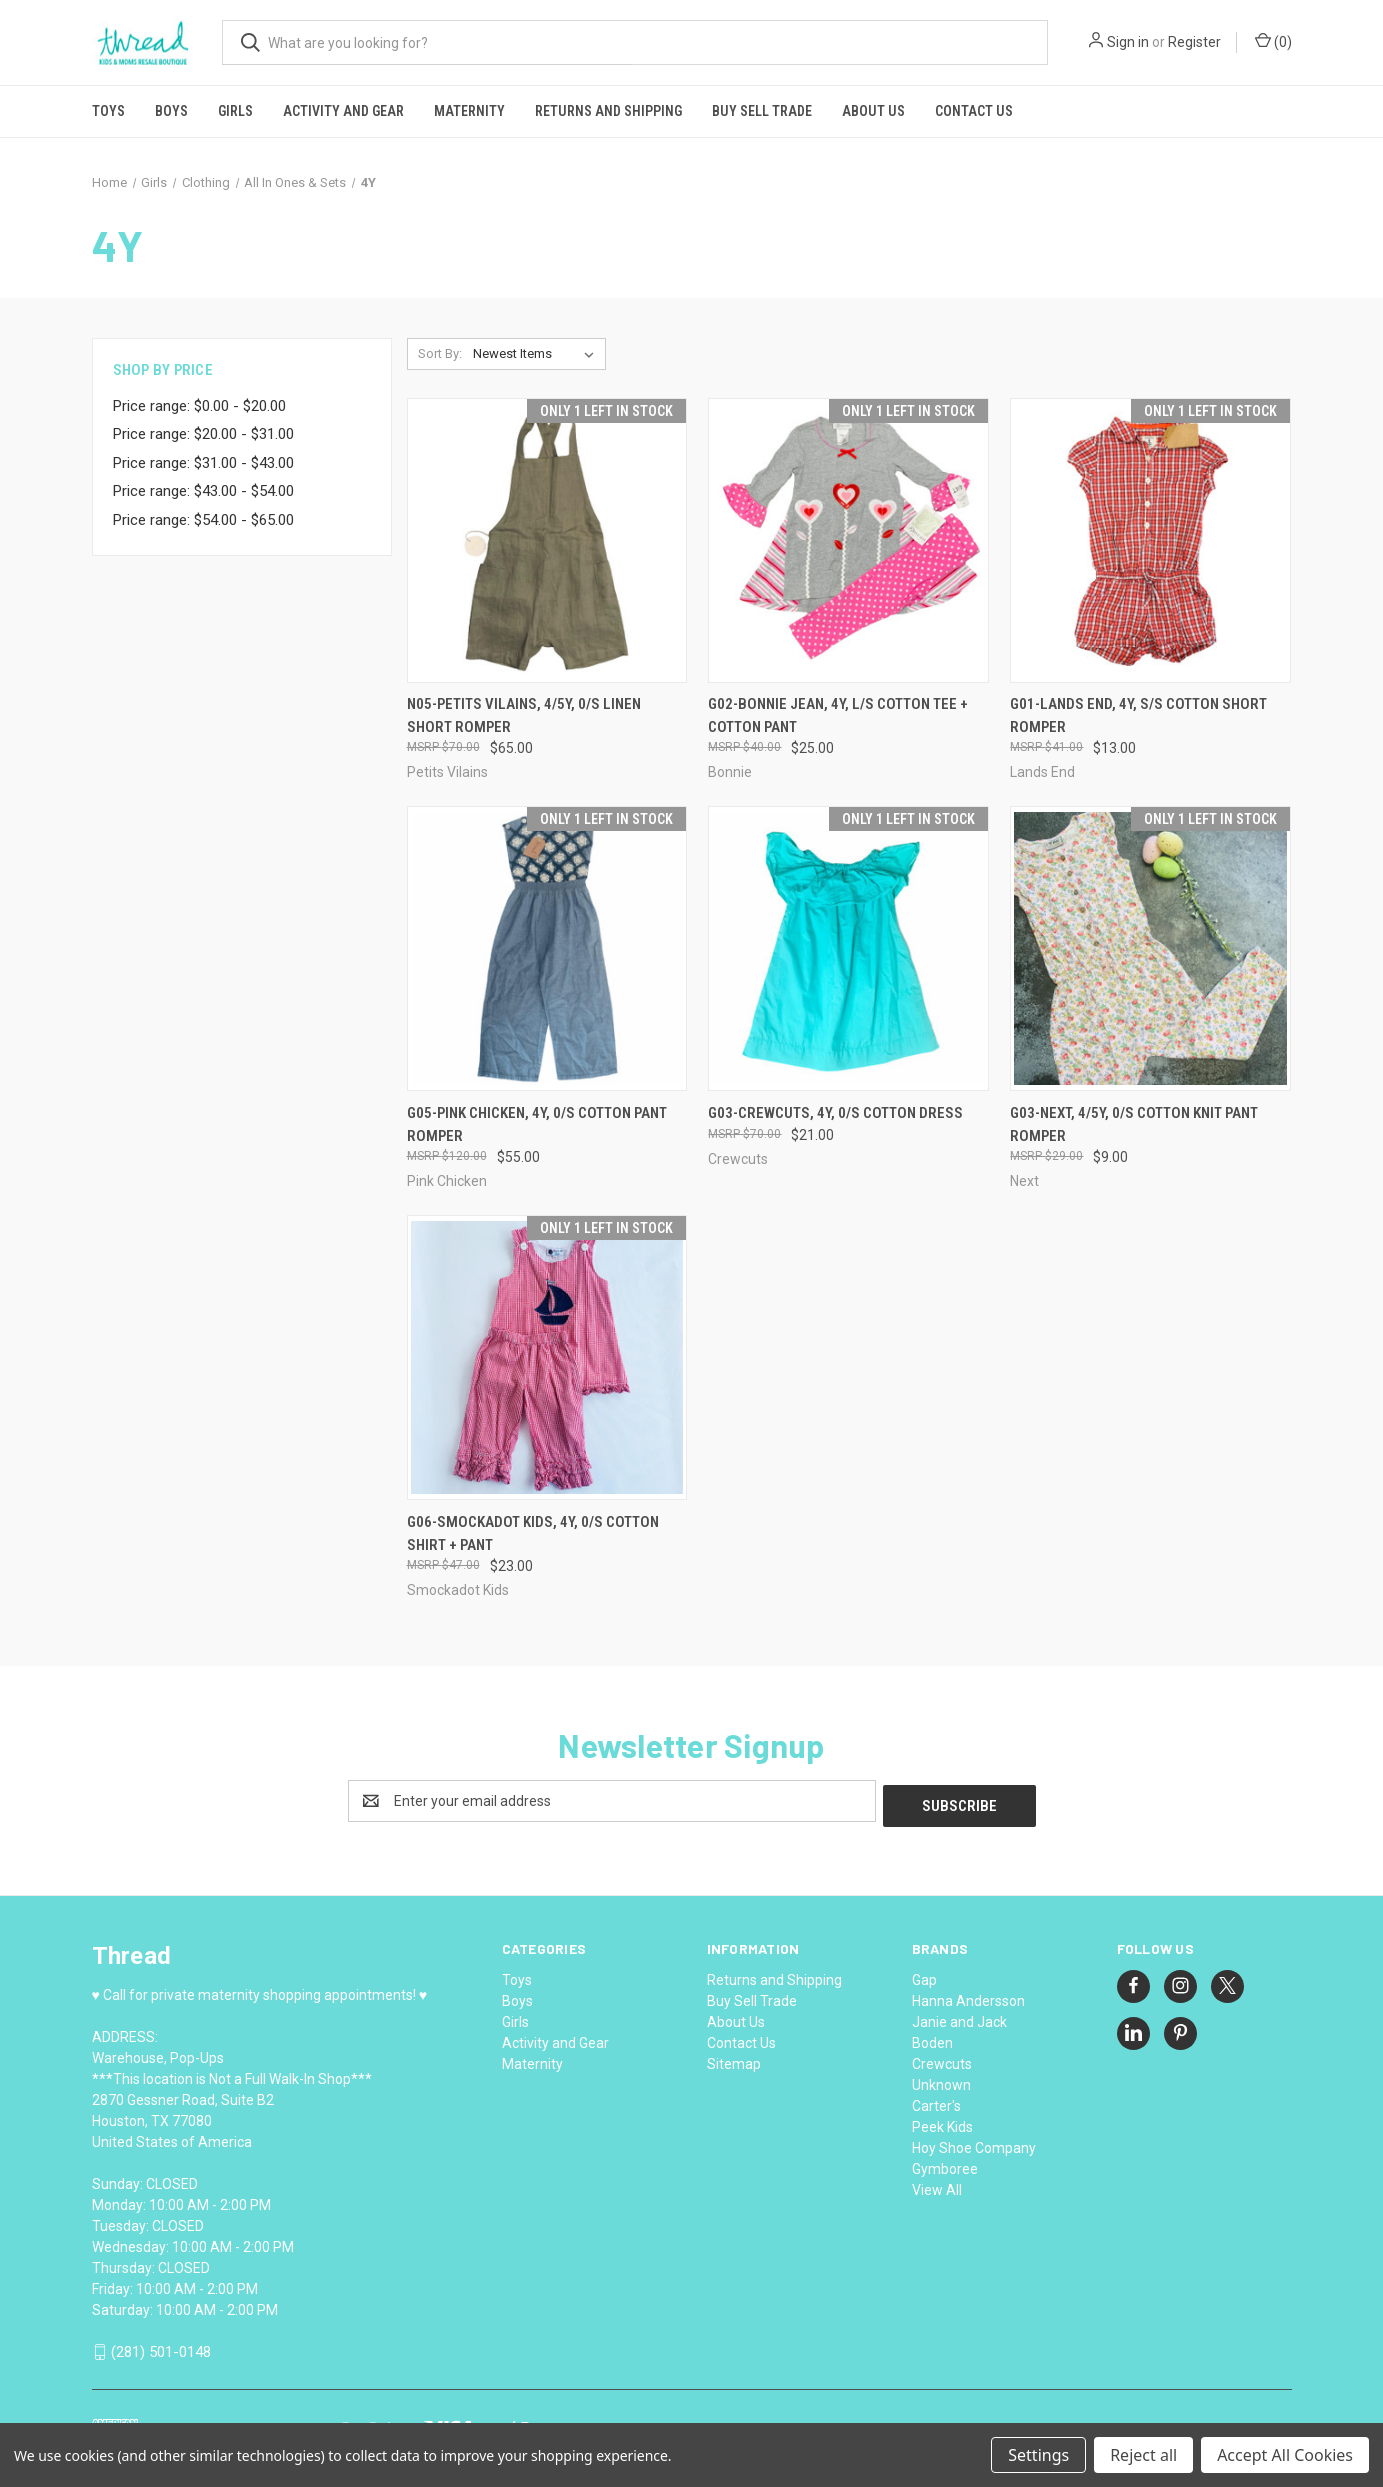 The height and width of the screenshot is (2487, 1383). I want to click on Price range: $43.00 - $54.00, so click(203, 491).